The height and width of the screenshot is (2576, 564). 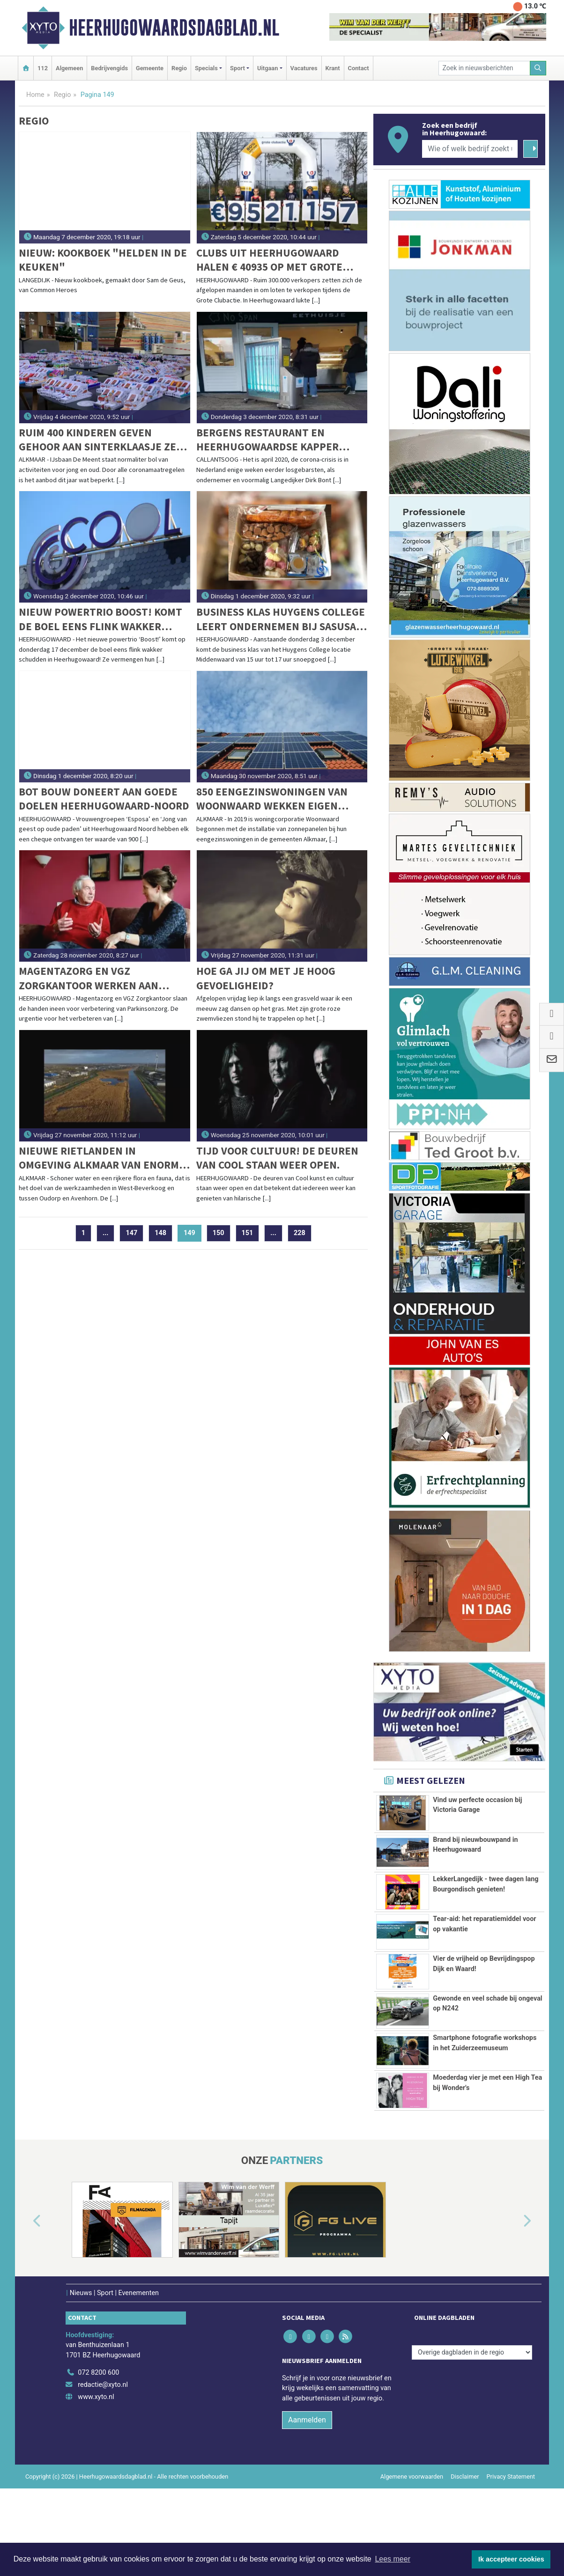 What do you see at coordinates (101, 440) in the screenshot?
I see `Ruim 400 kinderen geven gehoor aan Sinterklaasje zet je schaatsje` at bounding box center [101, 440].